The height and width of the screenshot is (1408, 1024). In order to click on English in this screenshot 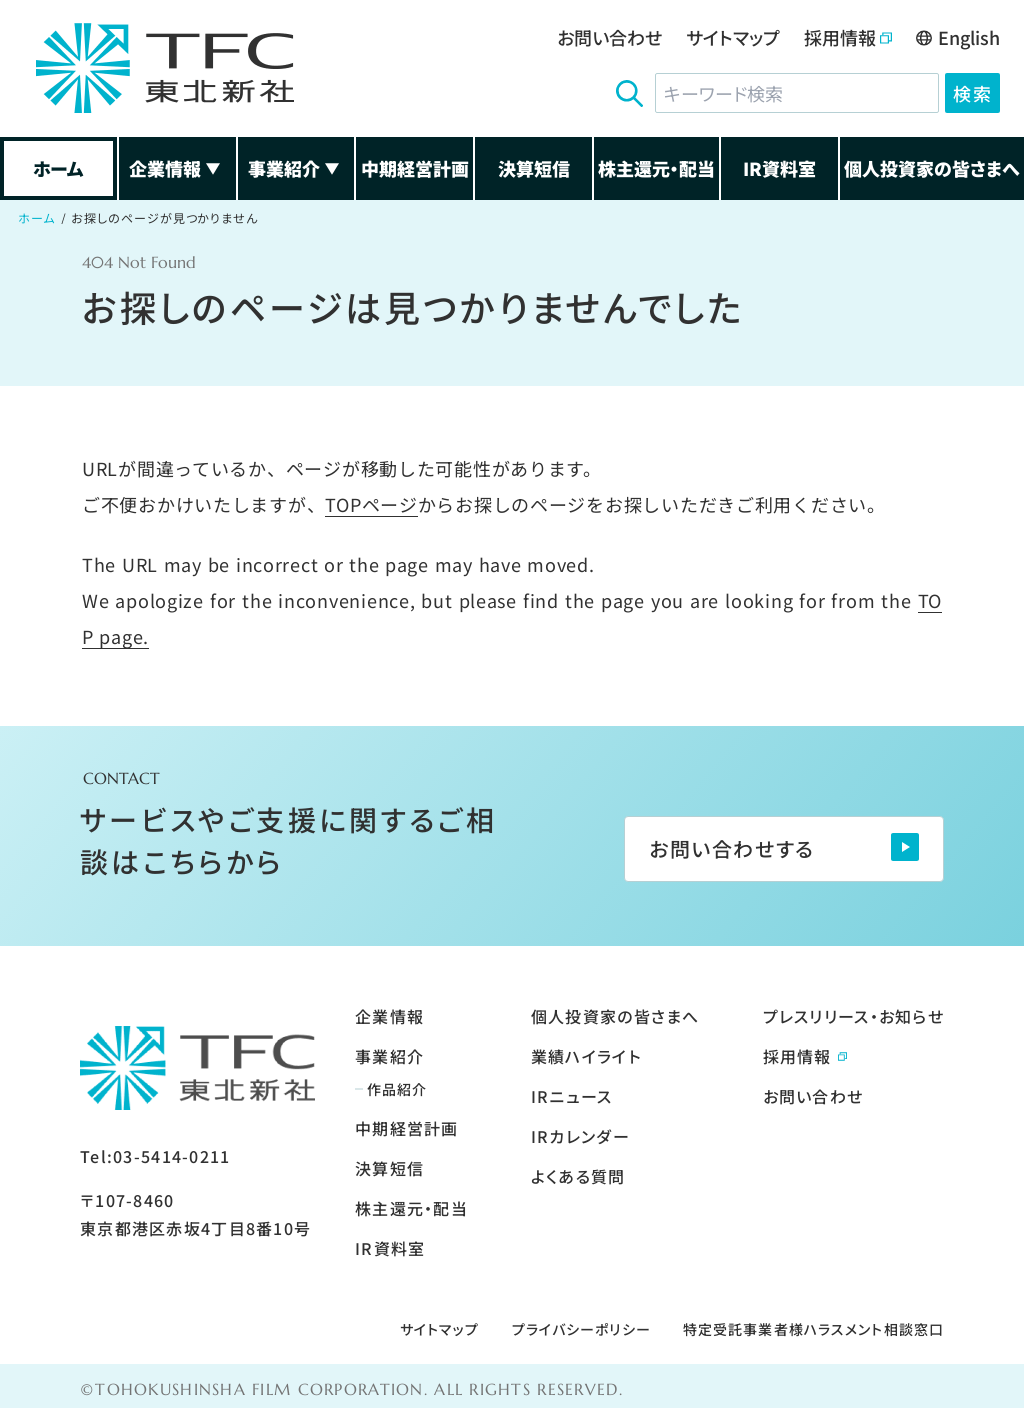, I will do `click(958, 37)`.